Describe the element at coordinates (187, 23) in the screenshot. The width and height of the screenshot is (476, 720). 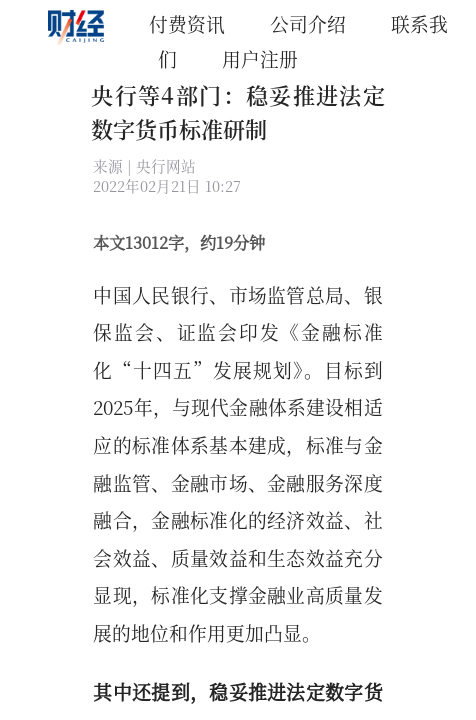
I see `付费资讯` at that location.